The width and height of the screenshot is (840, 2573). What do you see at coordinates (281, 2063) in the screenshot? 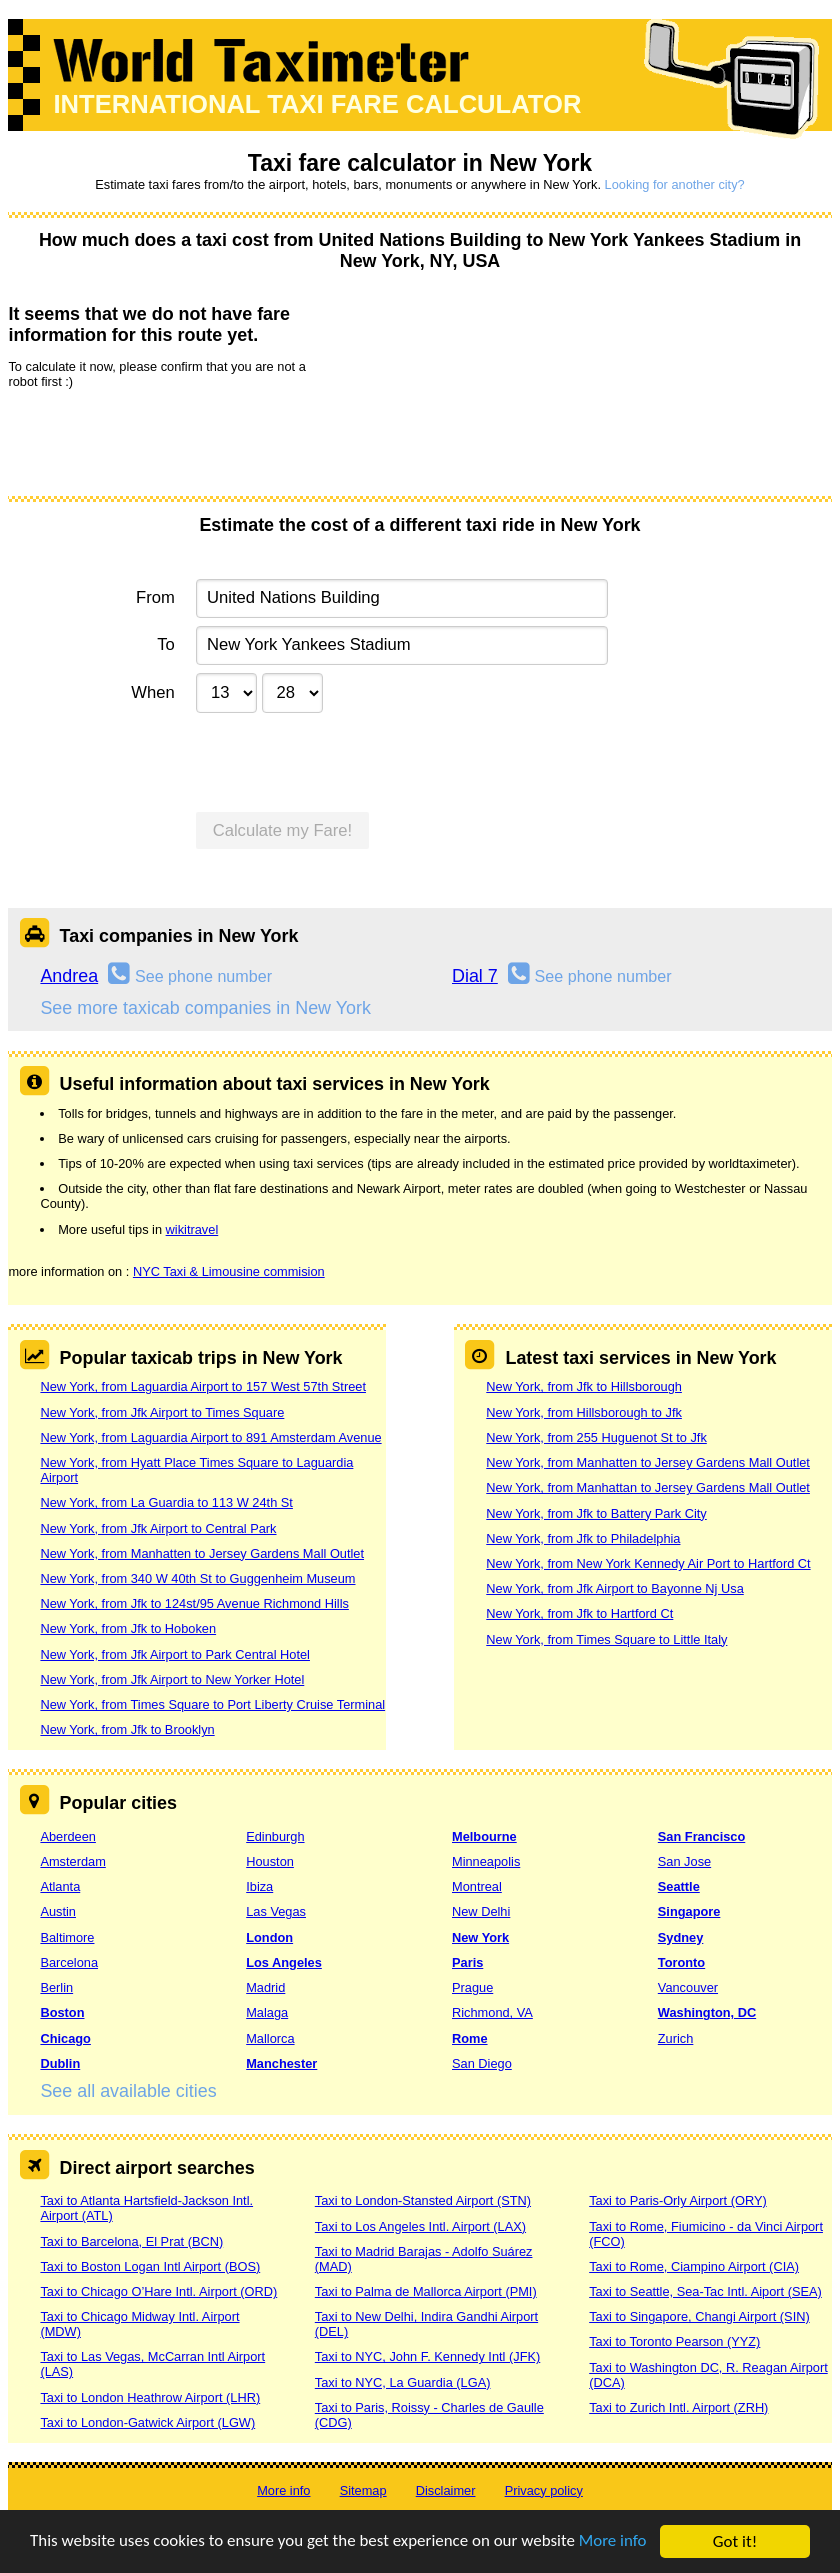
I see `Manchester` at bounding box center [281, 2063].